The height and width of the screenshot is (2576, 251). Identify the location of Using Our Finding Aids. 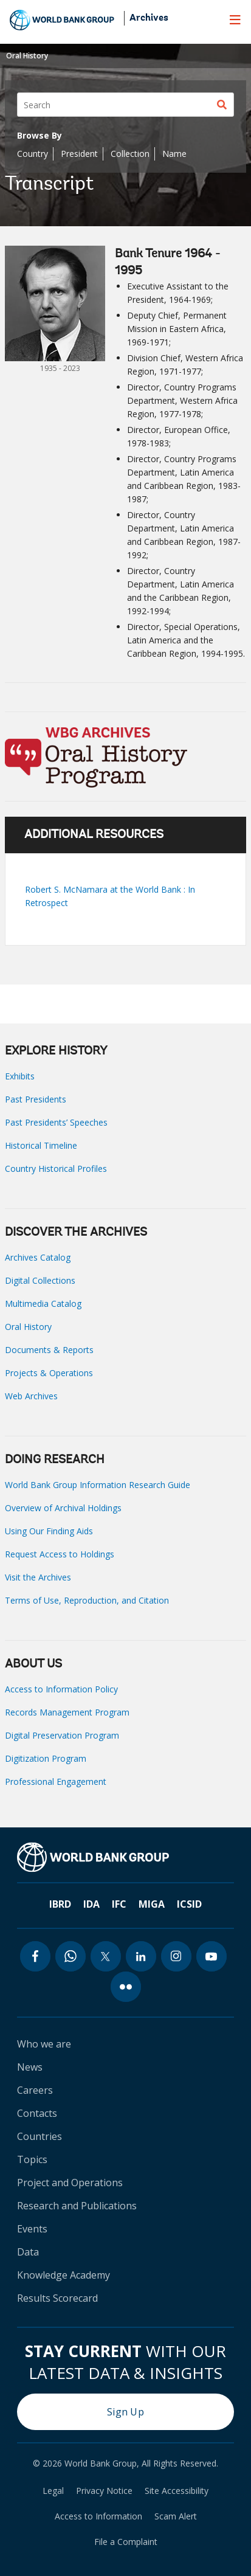
(49, 1531).